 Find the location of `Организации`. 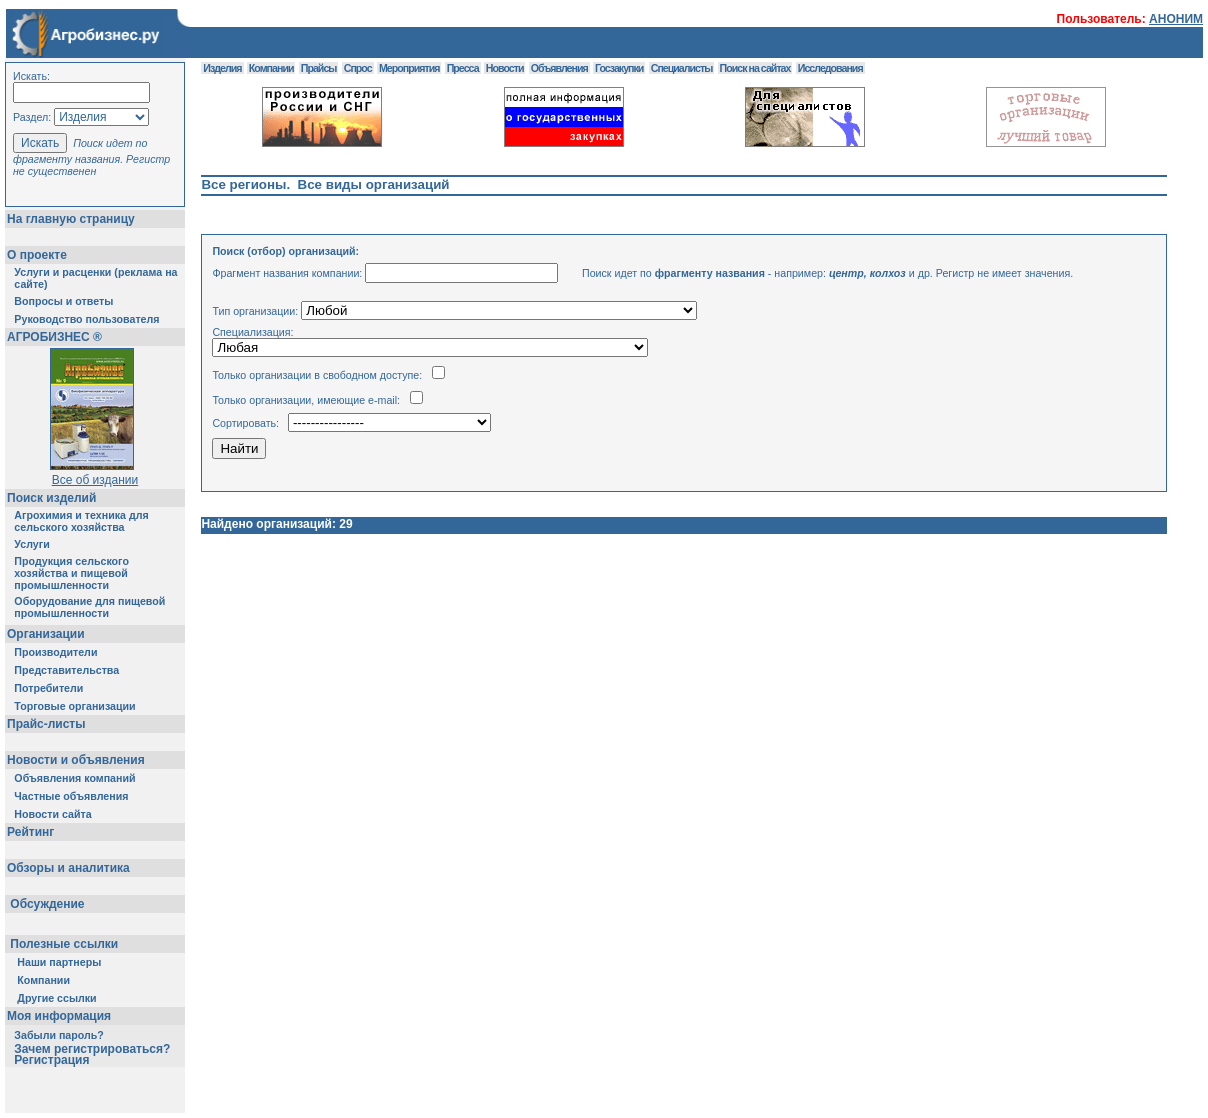

Организации is located at coordinates (46, 634).